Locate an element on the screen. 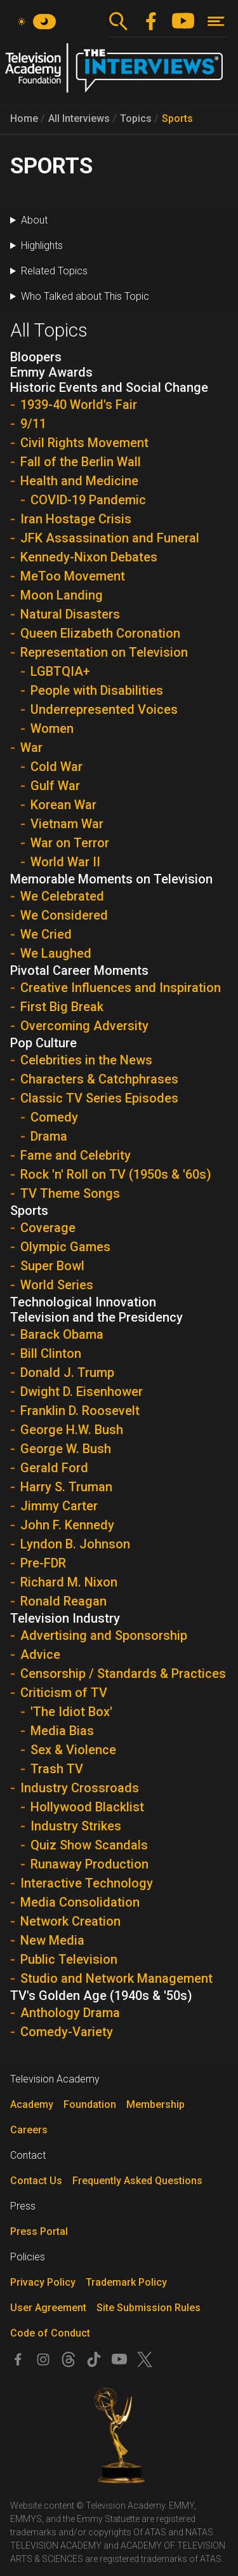 The width and height of the screenshot is (238, 2576). Drama is located at coordinates (48, 1136).